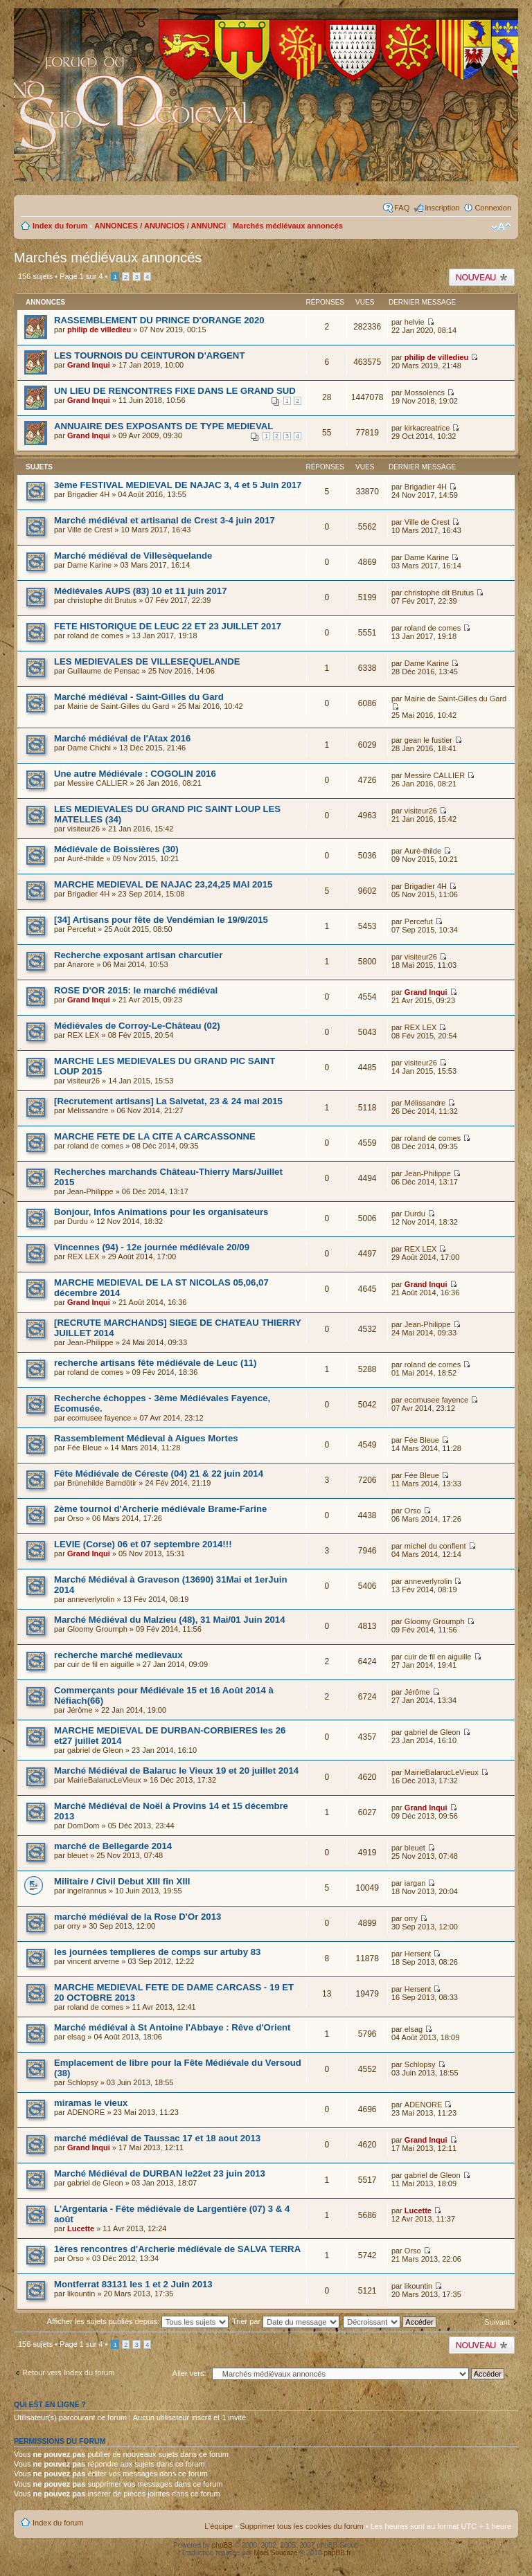 This screenshot has width=532, height=2576. What do you see at coordinates (147, 661) in the screenshot?
I see `LES MEDIEVALES DE VILLESEQUELANDE` at bounding box center [147, 661].